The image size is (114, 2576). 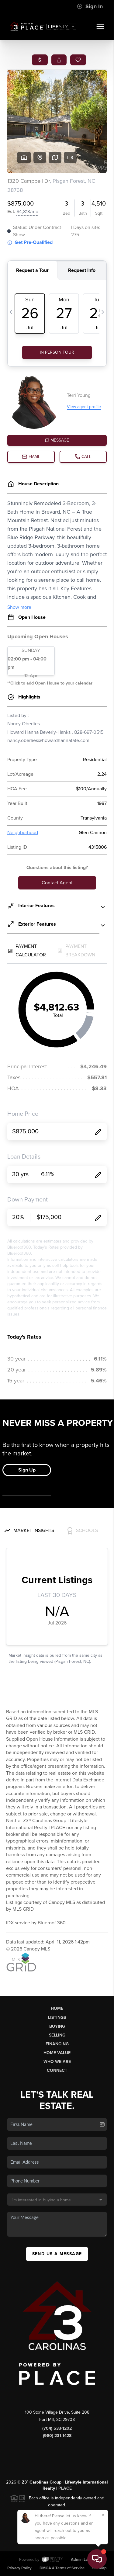 I want to click on Who We Are, so click(x=57, y=2061).